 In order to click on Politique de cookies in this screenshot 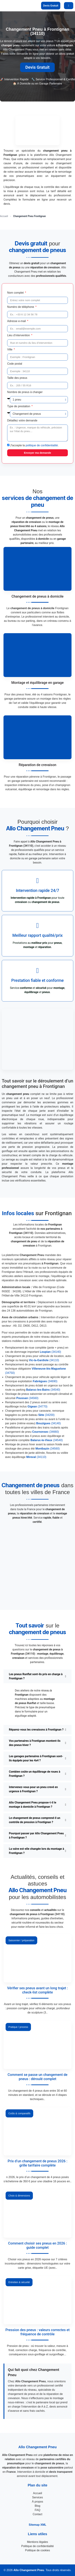, I will do `click(37, 2550)`.